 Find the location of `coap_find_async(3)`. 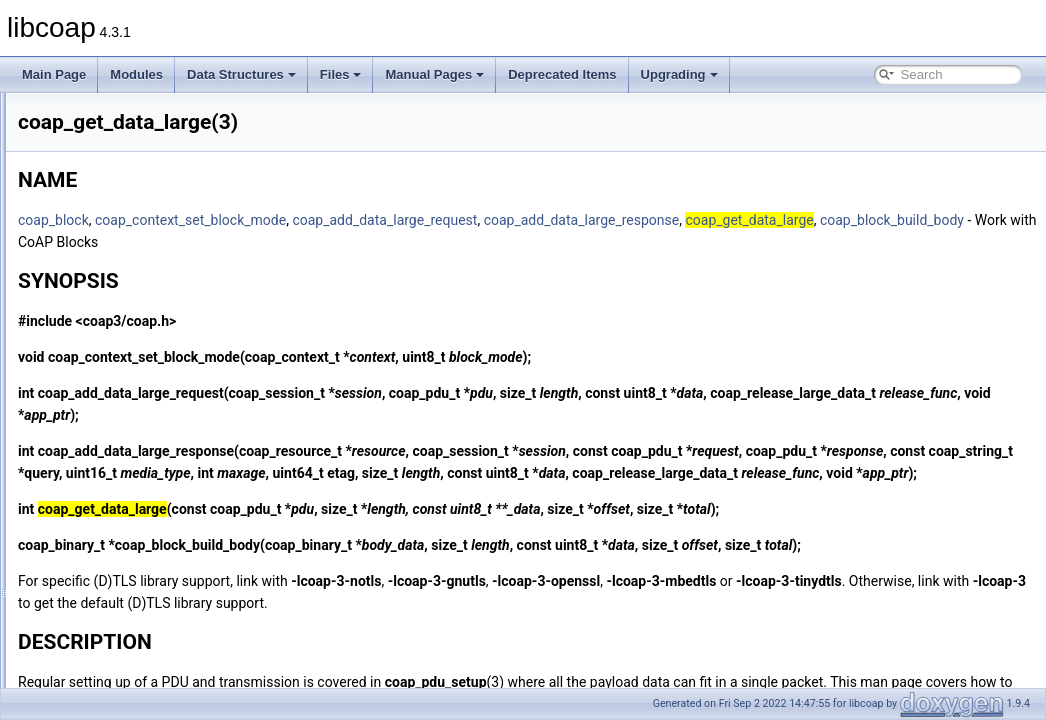

coap_find_async(3) is located at coordinates (118, 268).